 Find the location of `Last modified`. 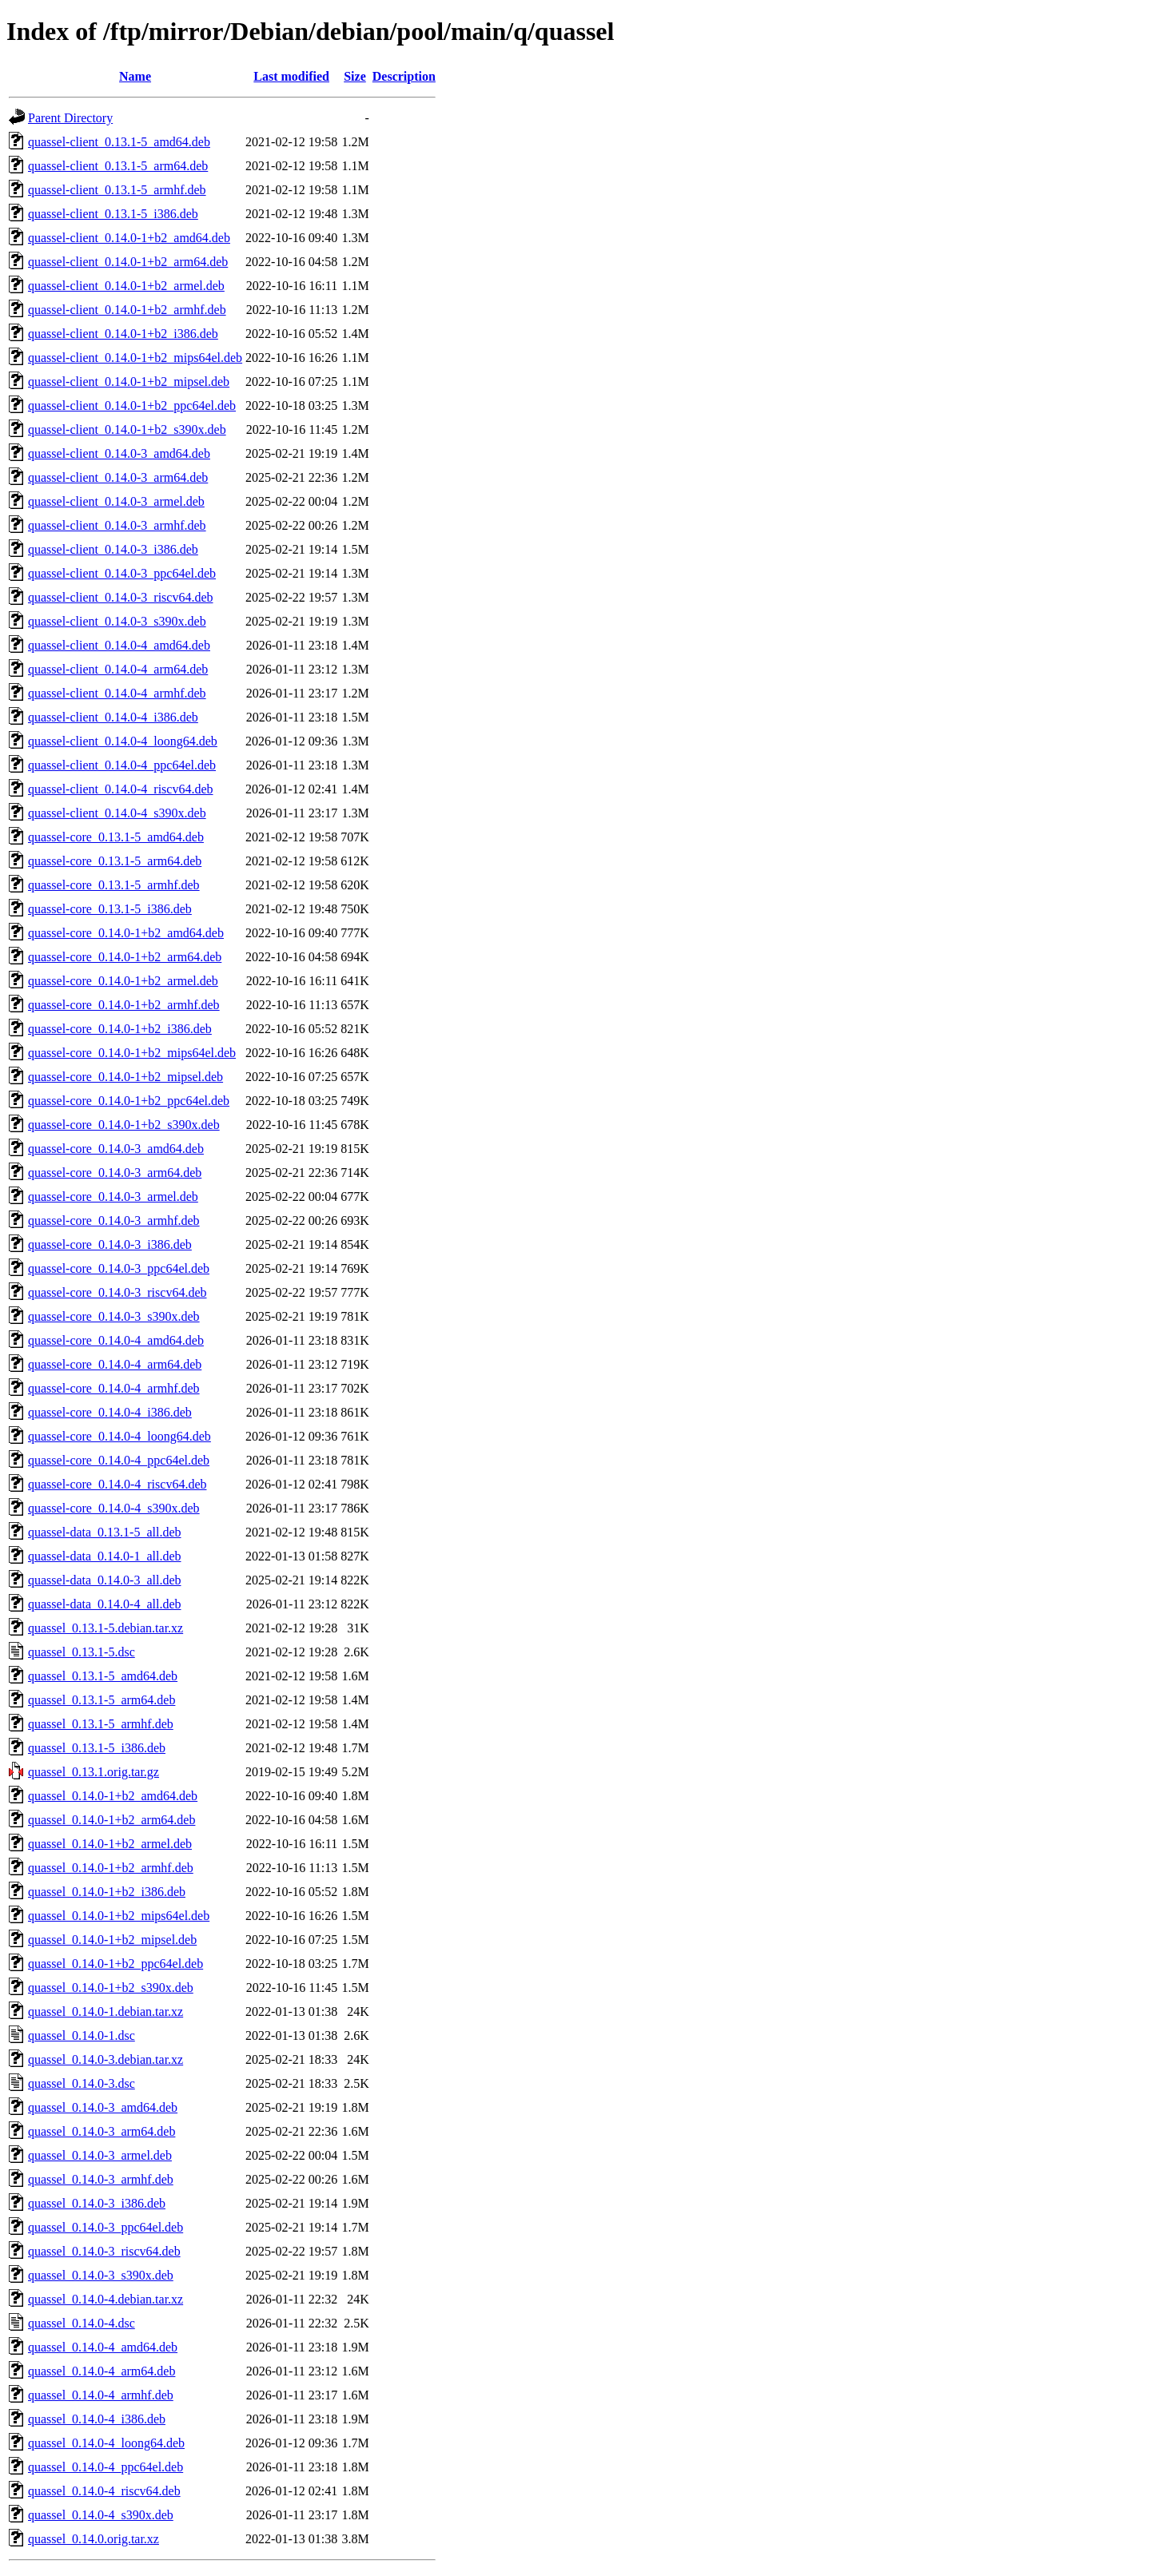

Last modified is located at coordinates (291, 76).